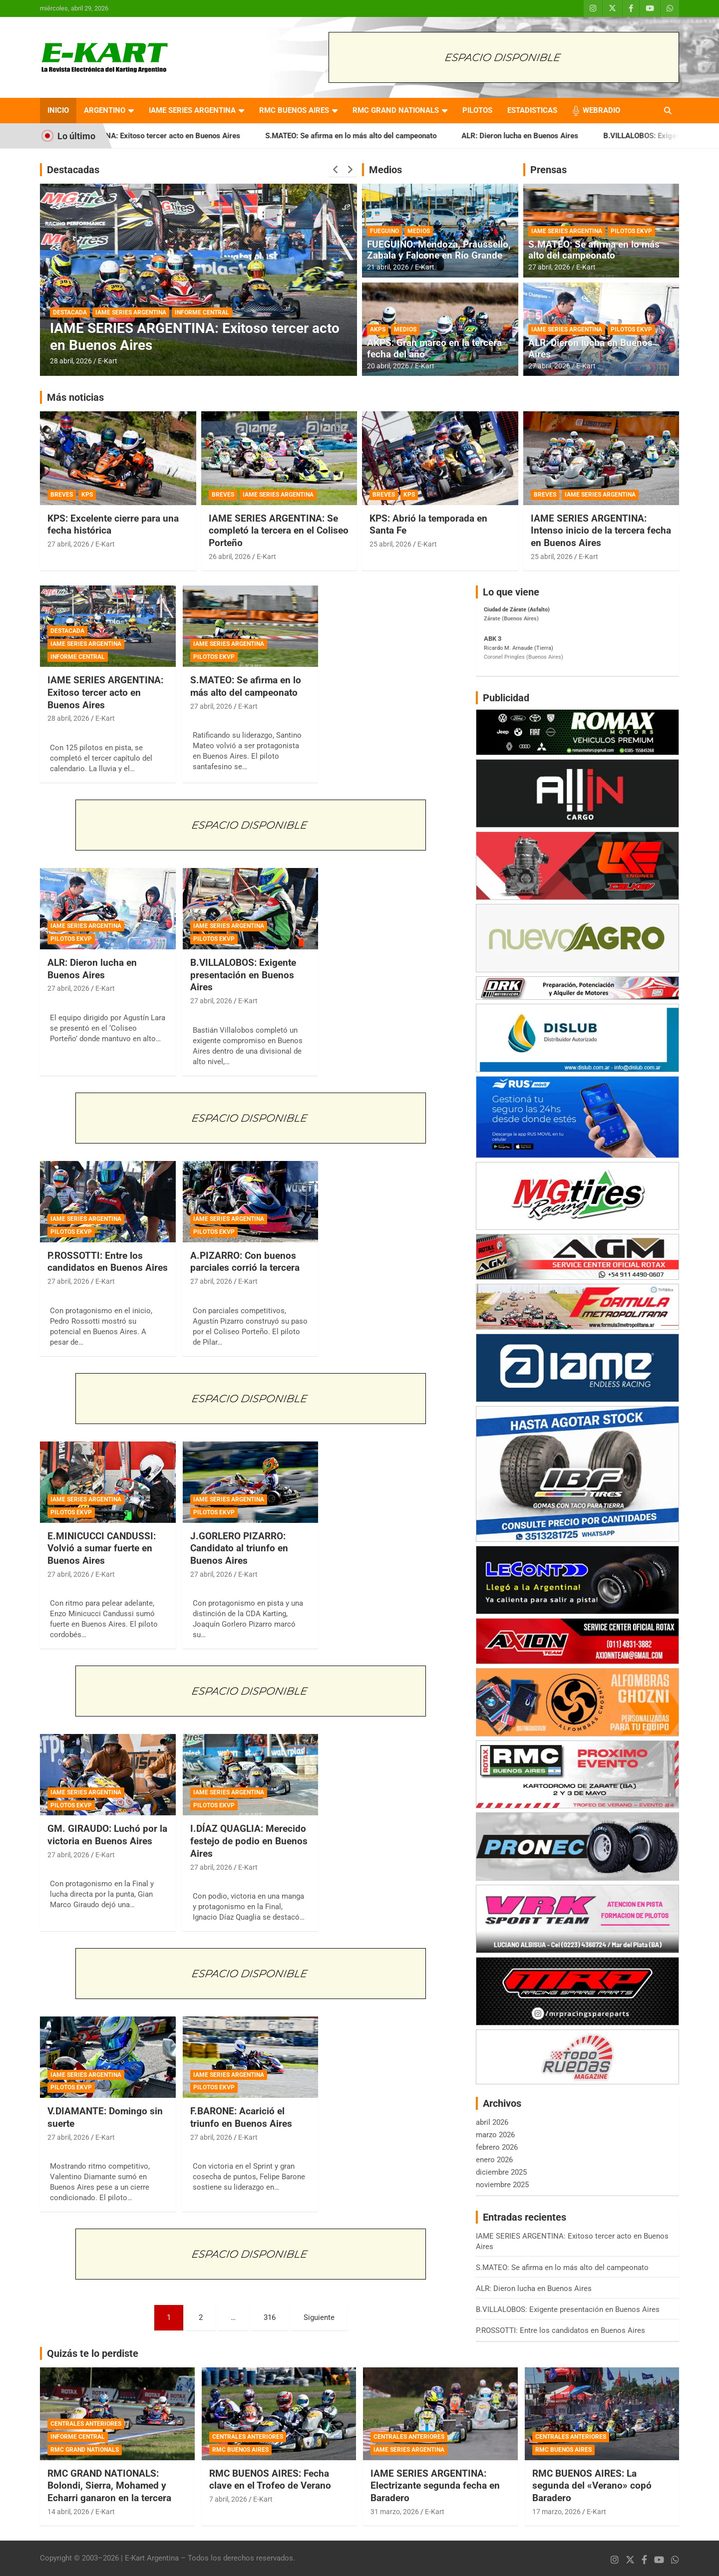  Describe the element at coordinates (549, 267) in the screenshot. I see `27 abril, 2026` at that location.